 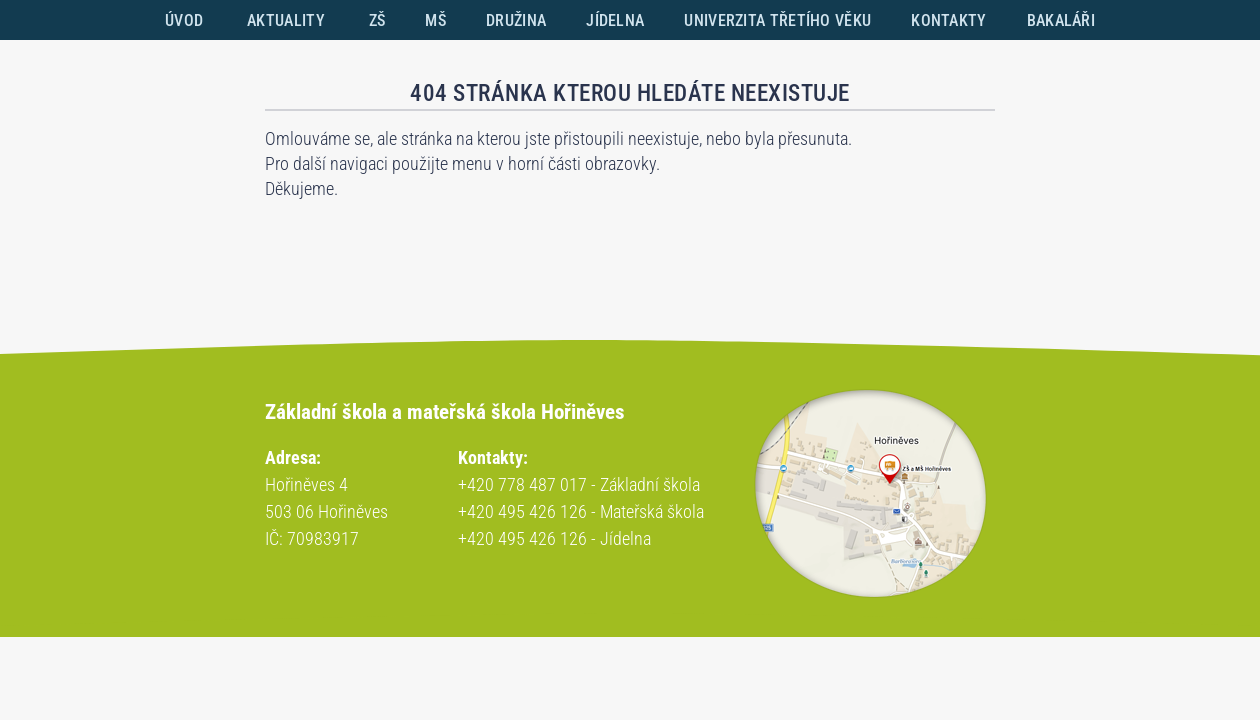 What do you see at coordinates (286, 20) in the screenshot?
I see `AKTUALITY` at bounding box center [286, 20].